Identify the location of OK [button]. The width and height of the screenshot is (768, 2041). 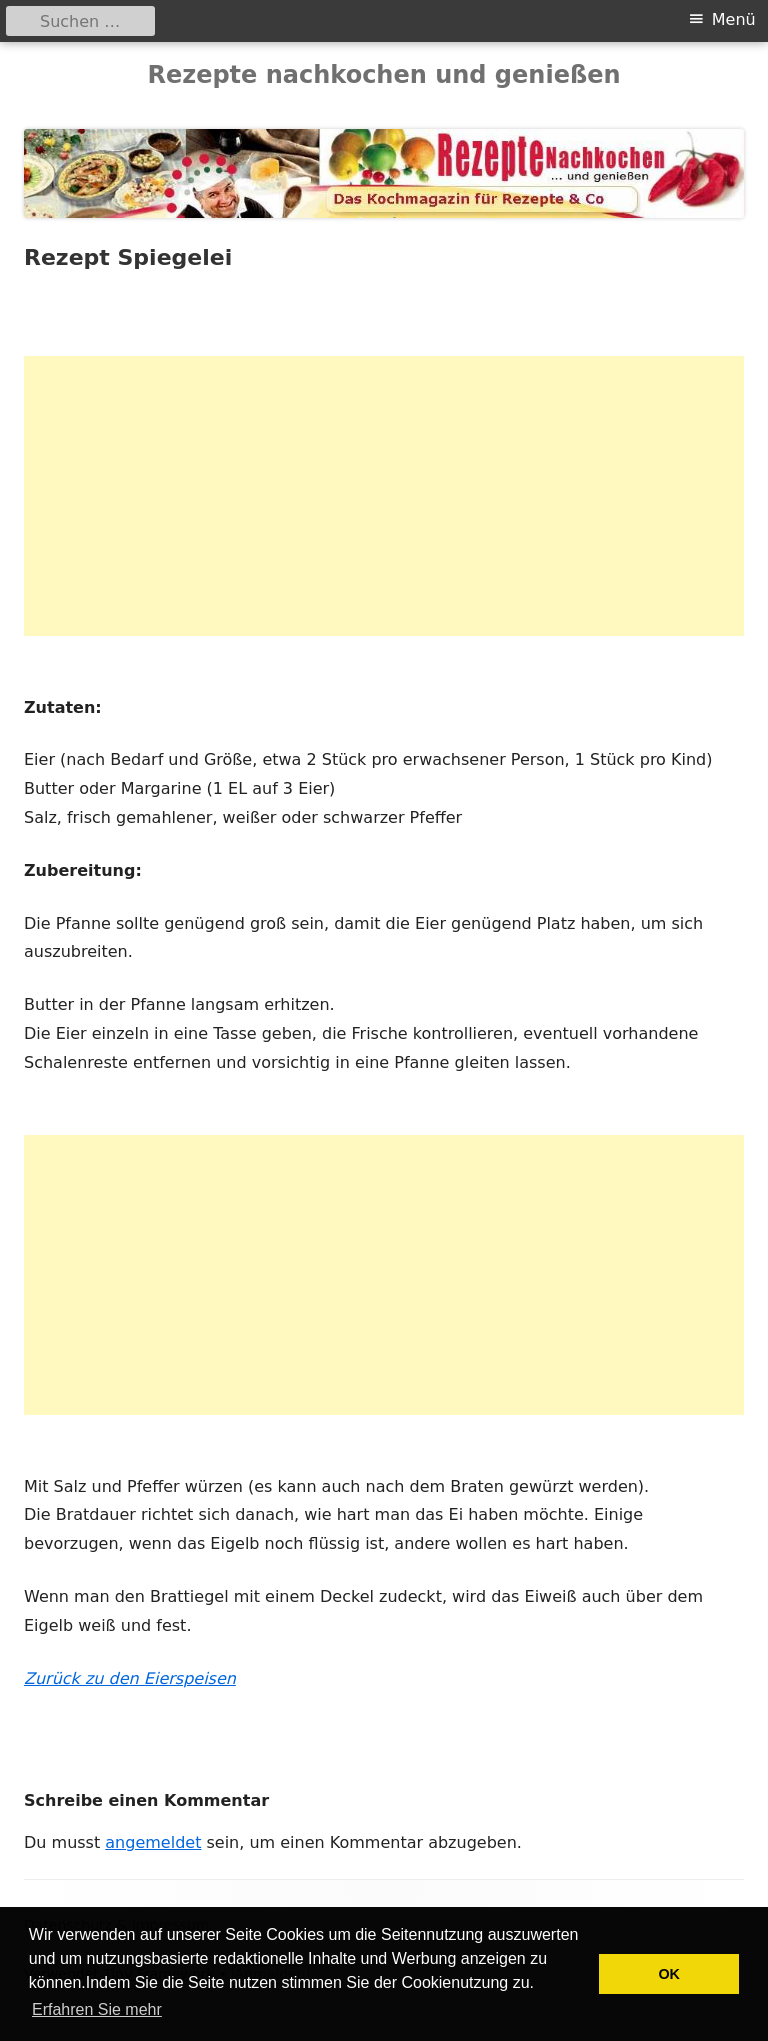
(669, 1974).